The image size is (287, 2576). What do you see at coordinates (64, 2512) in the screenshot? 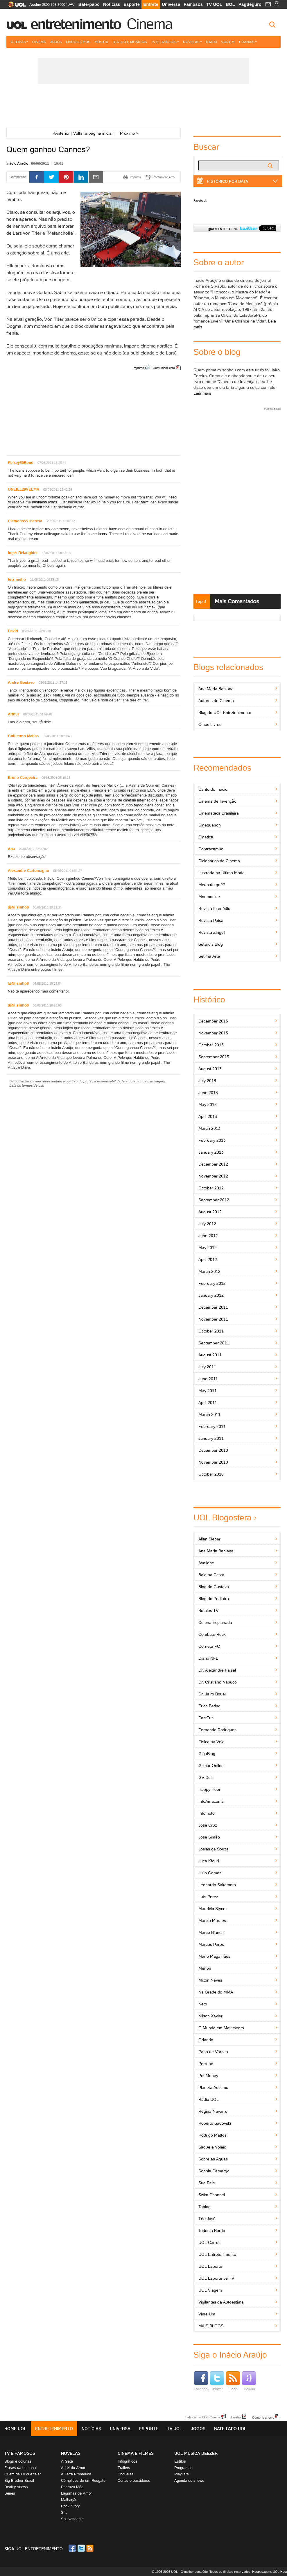
I see `Sila` at bounding box center [64, 2512].